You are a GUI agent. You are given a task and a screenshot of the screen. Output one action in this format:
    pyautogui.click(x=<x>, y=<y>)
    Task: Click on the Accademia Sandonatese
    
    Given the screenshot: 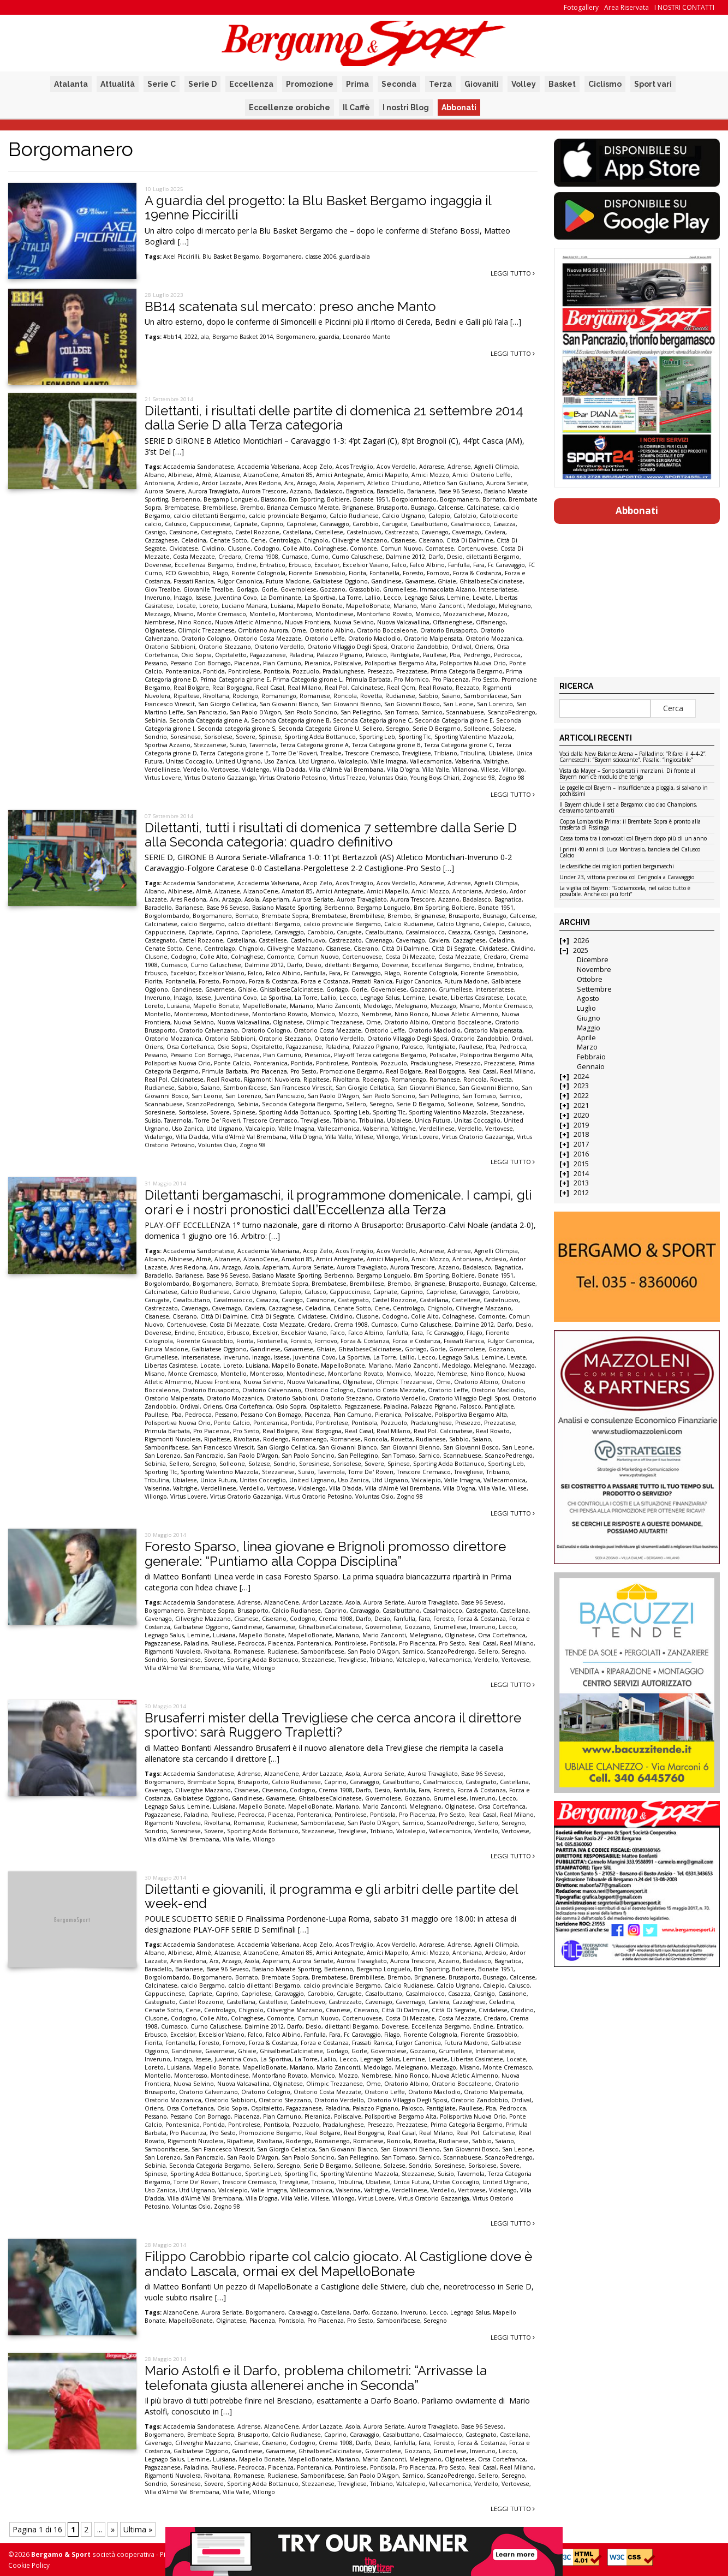 What is the action you would take?
    pyautogui.click(x=198, y=466)
    